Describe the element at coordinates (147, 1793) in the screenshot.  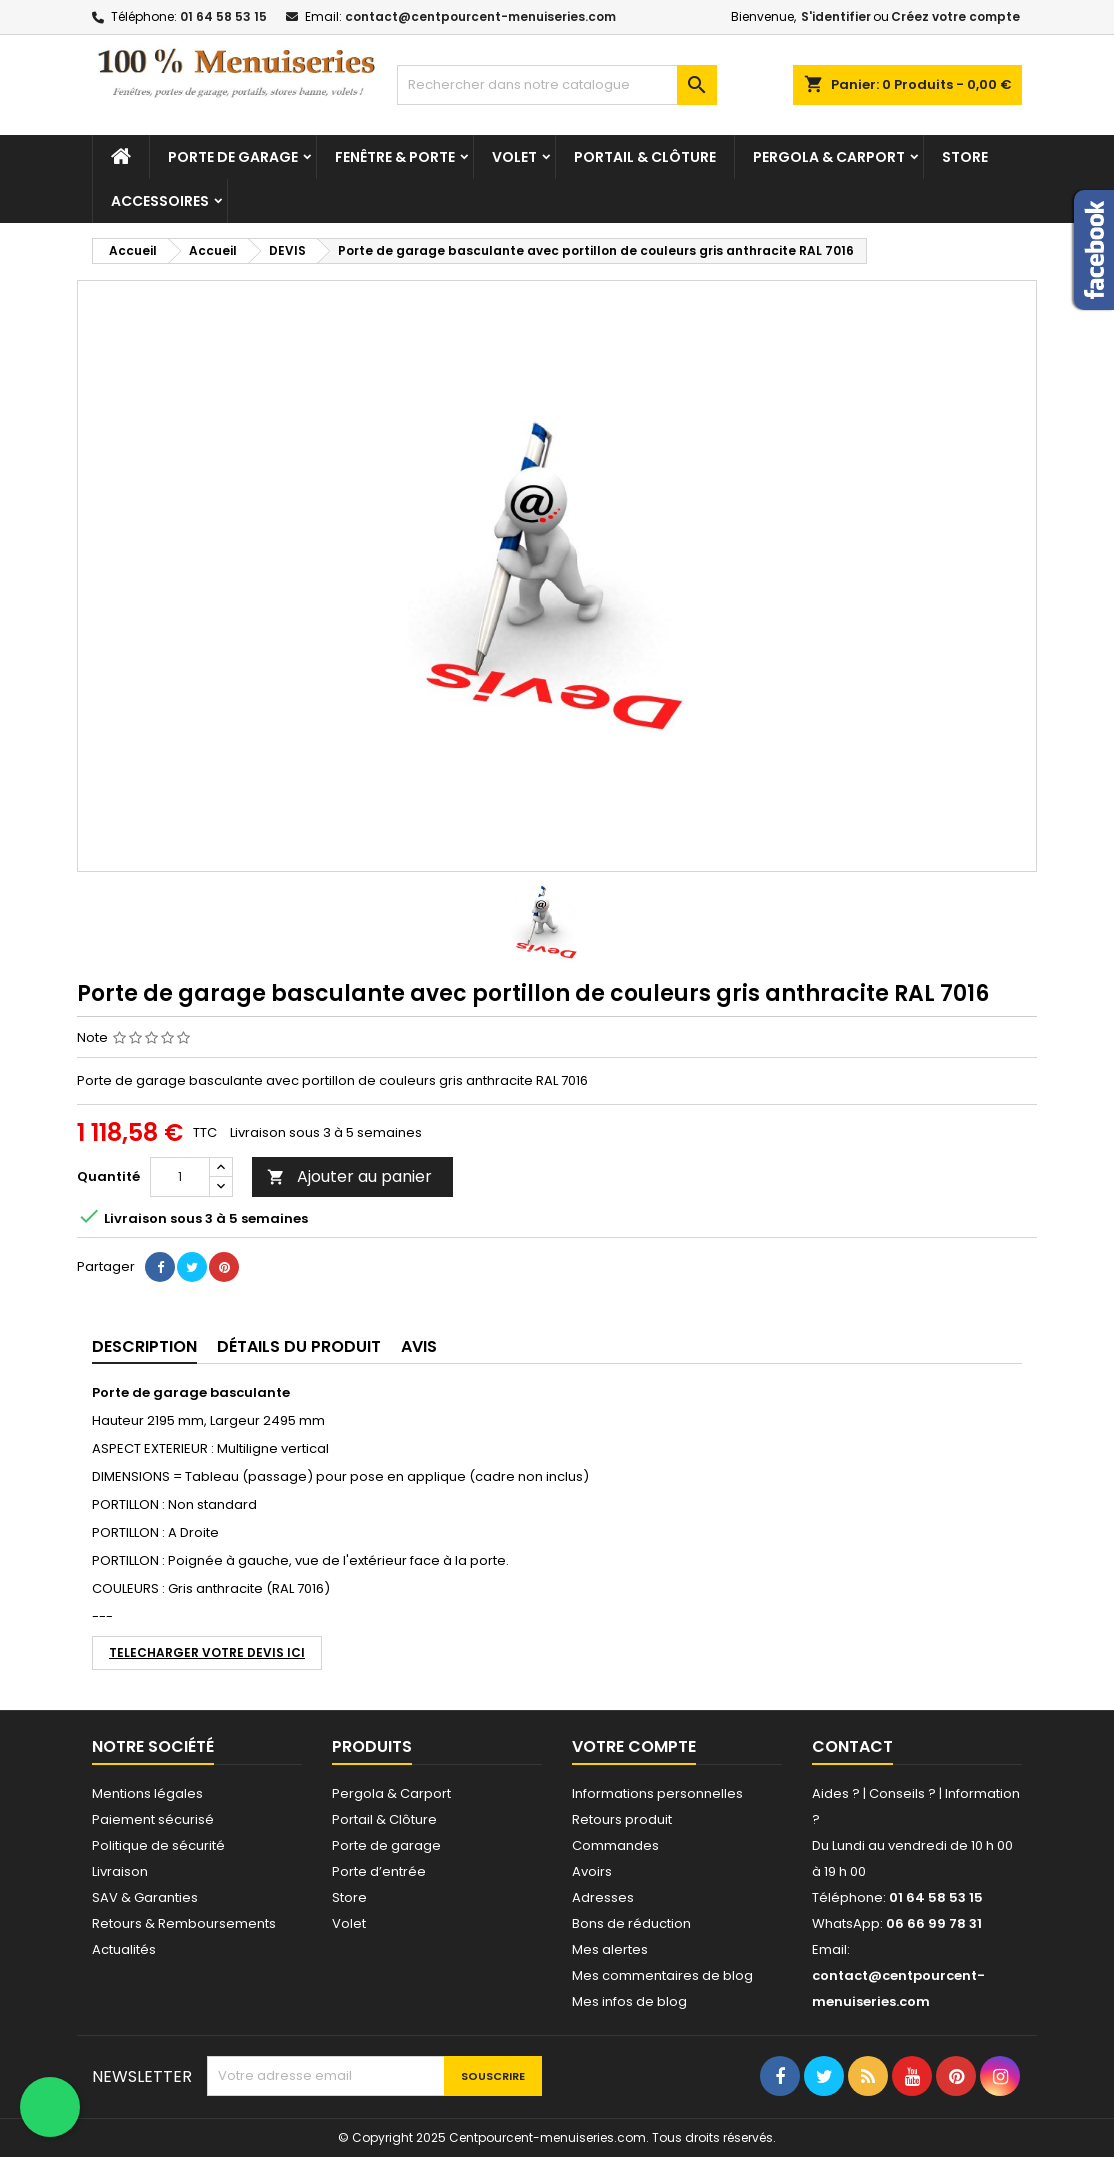
I see `Mentions légales` at that location.